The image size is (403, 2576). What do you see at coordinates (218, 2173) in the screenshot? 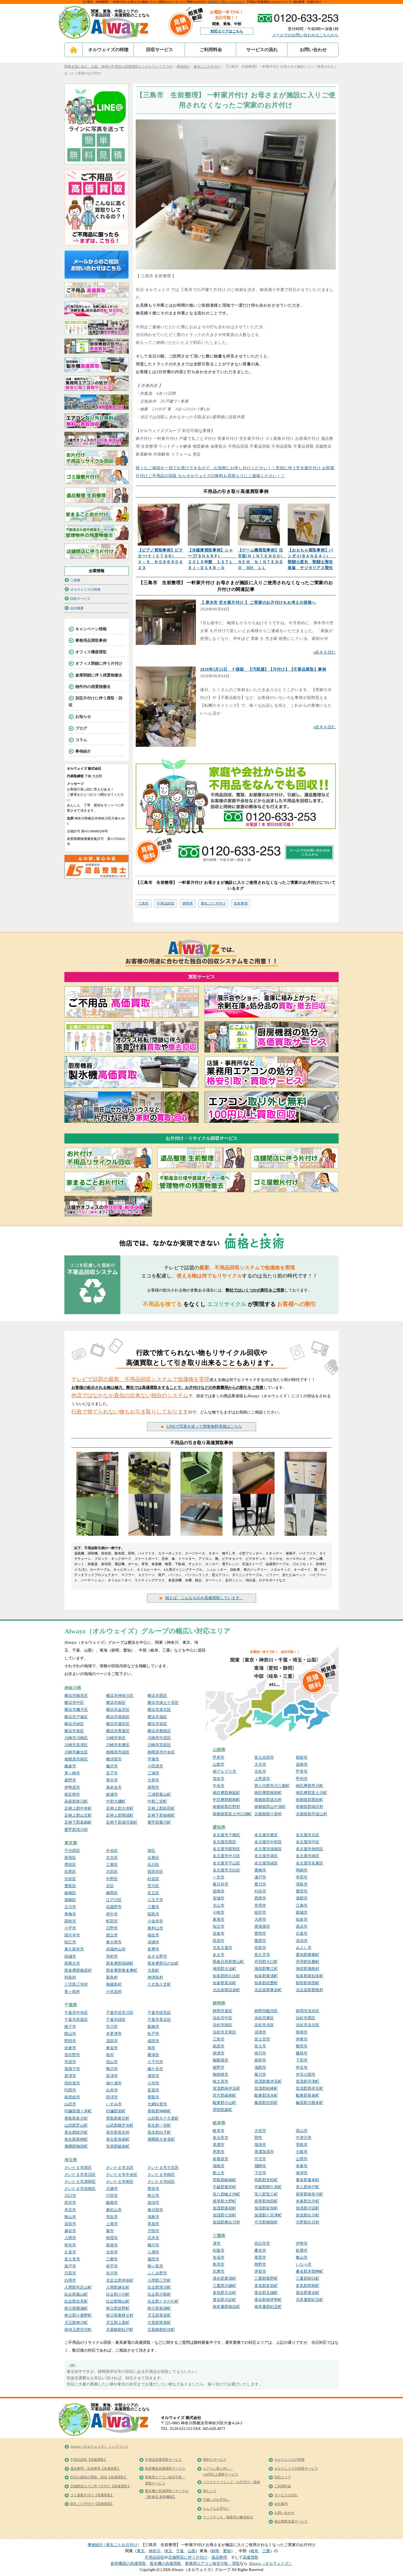
I see `郡上市` at bounding box center [218, 2173].